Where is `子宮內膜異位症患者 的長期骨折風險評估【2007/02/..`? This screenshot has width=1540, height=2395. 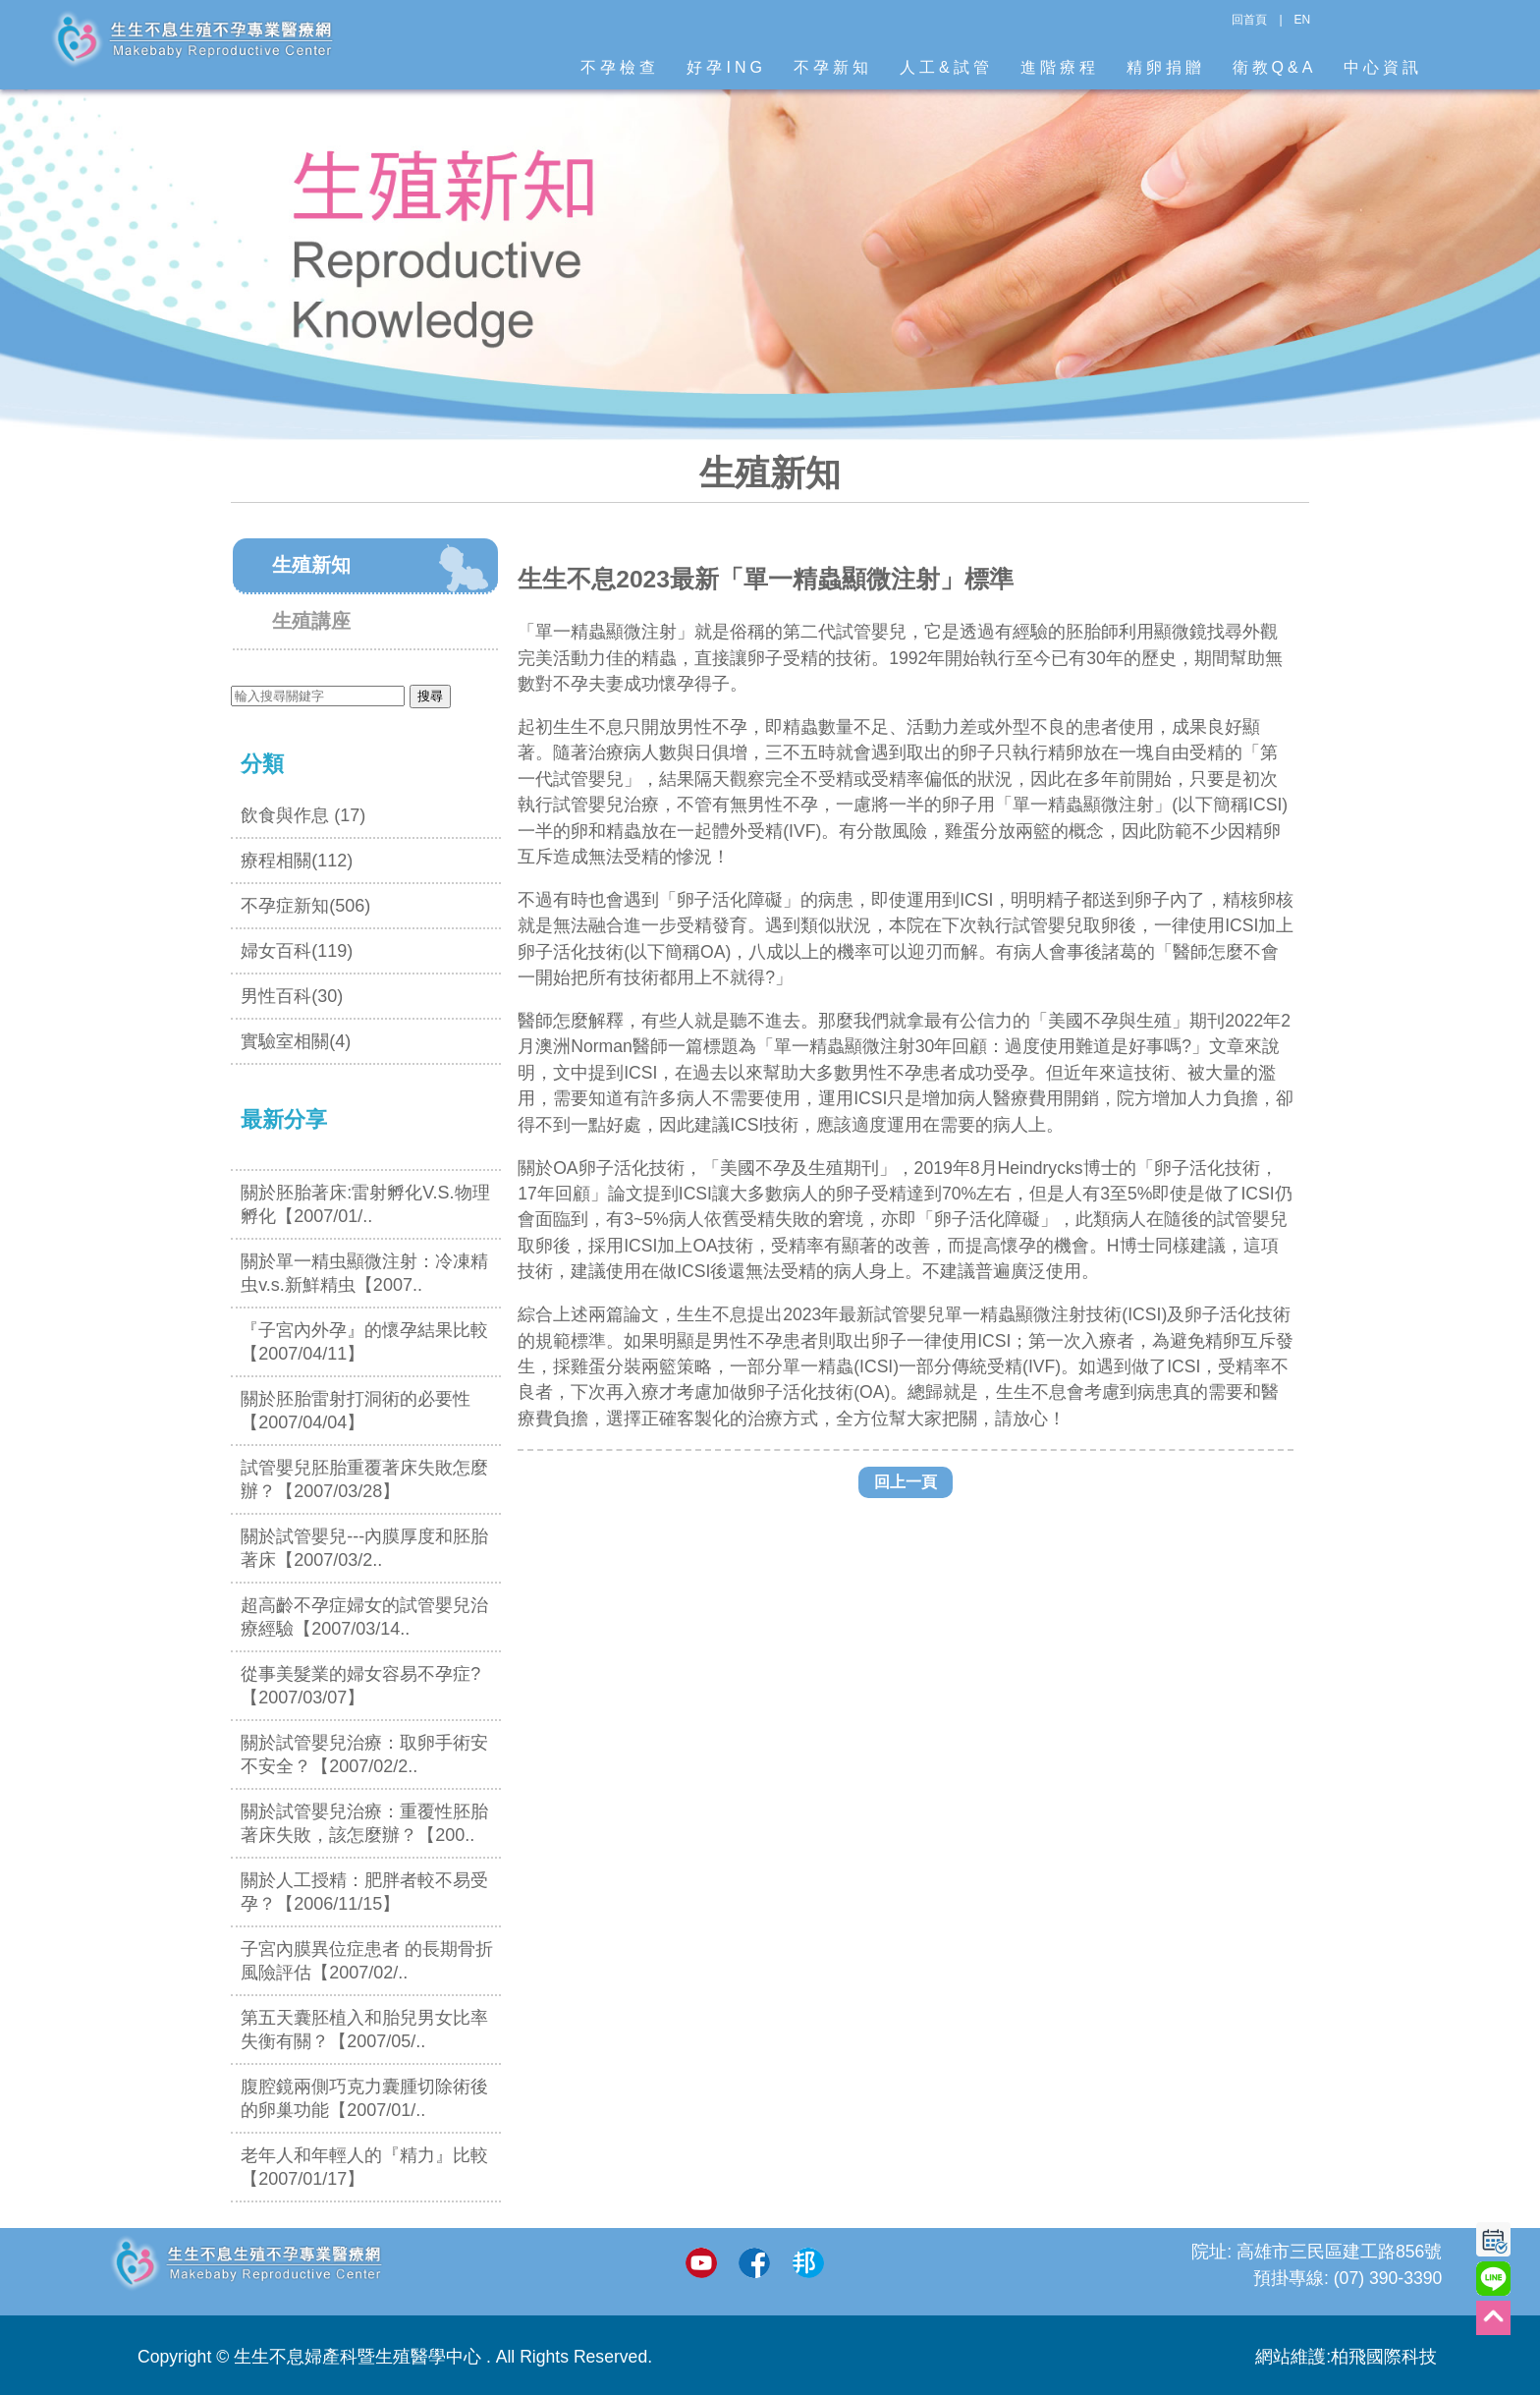 子宮內膜異位症患者 的長期骨折風險評估【2007/02/.. is located at coordinates (367, 1960).